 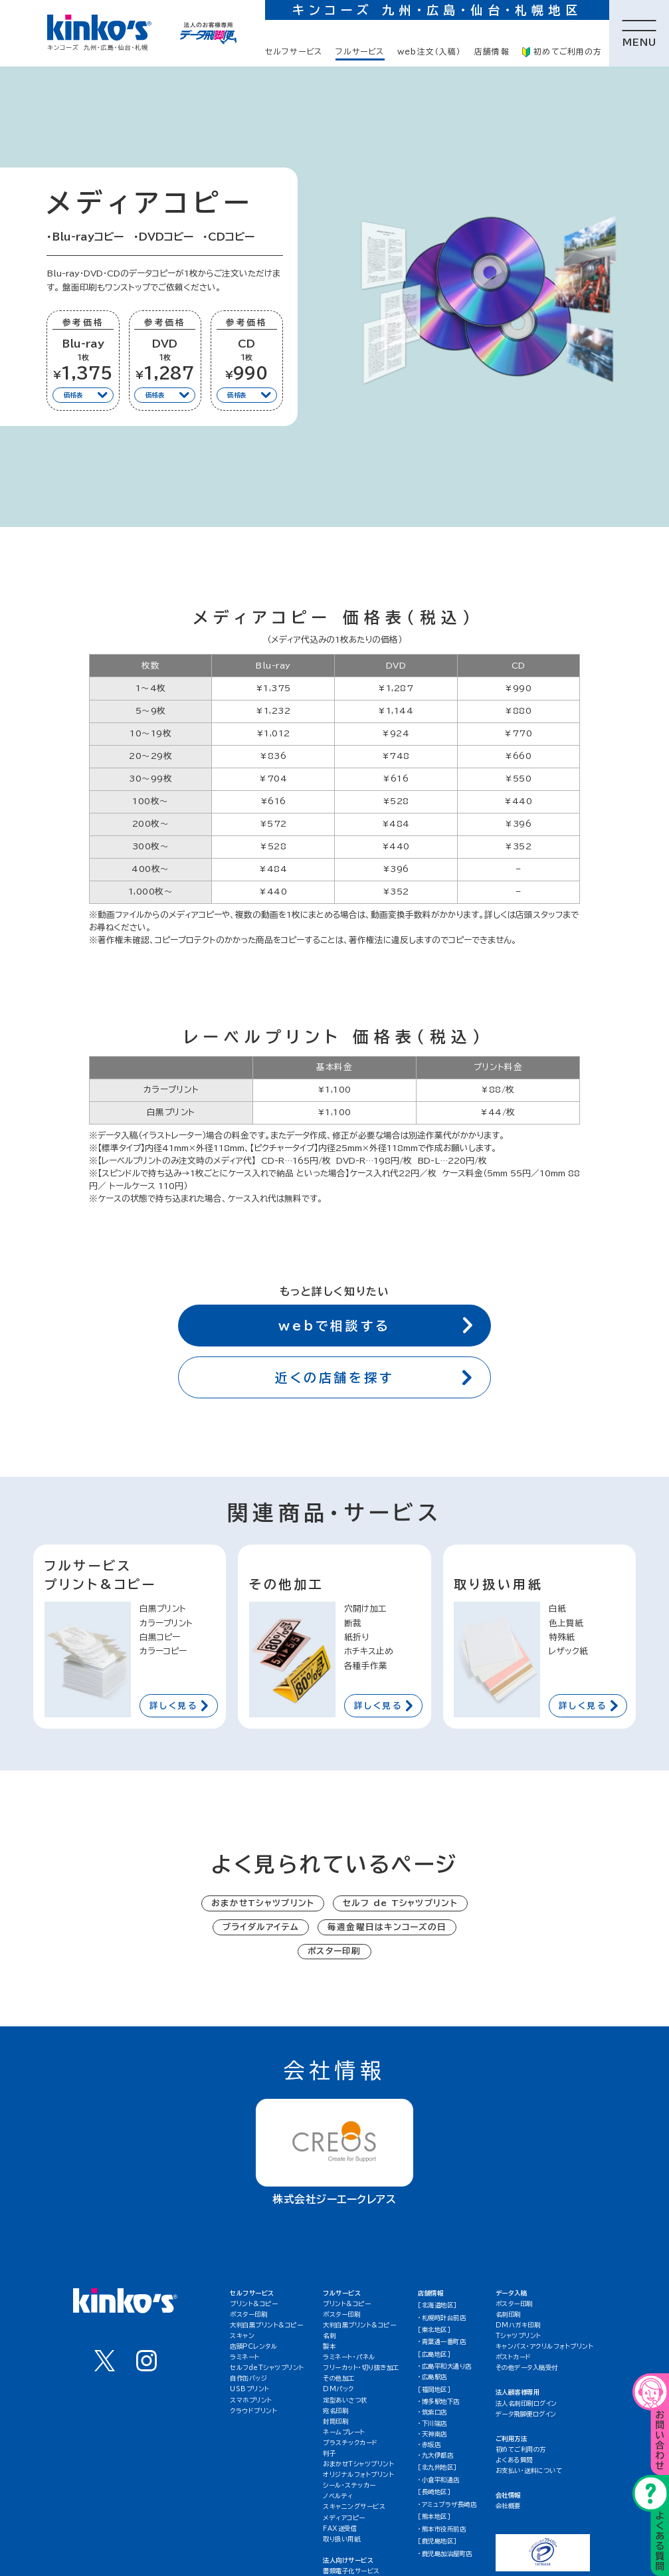 What do you see at coordinates (338, 2496) in the screenshot?
I see `ノベルティ` at bounding box center [338, 2496].